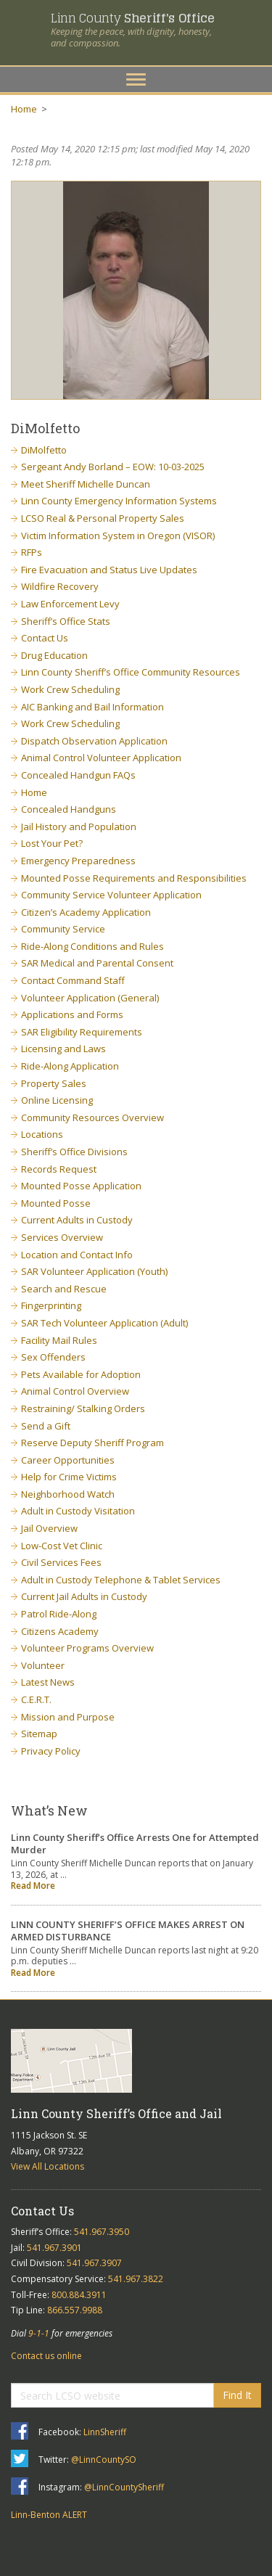 Image resolution: width=272 pixels, height=2576 pixels. What do you see at coordinates (104, 2432) in the screenshot?
I see `LinnSheriff` at bounding box center [104, 2432].